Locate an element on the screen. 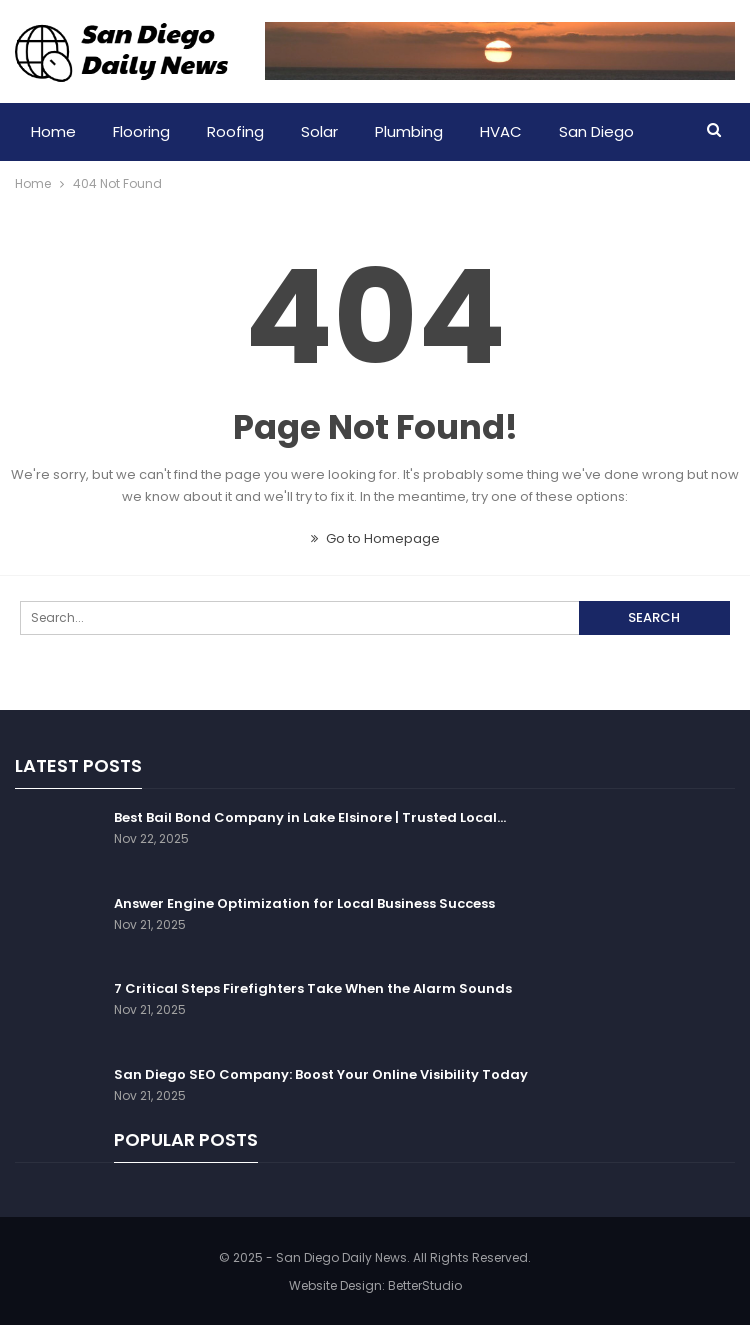 This screenshot has width=750, height=1325. Plumbing is located at coordinates (409, 131).